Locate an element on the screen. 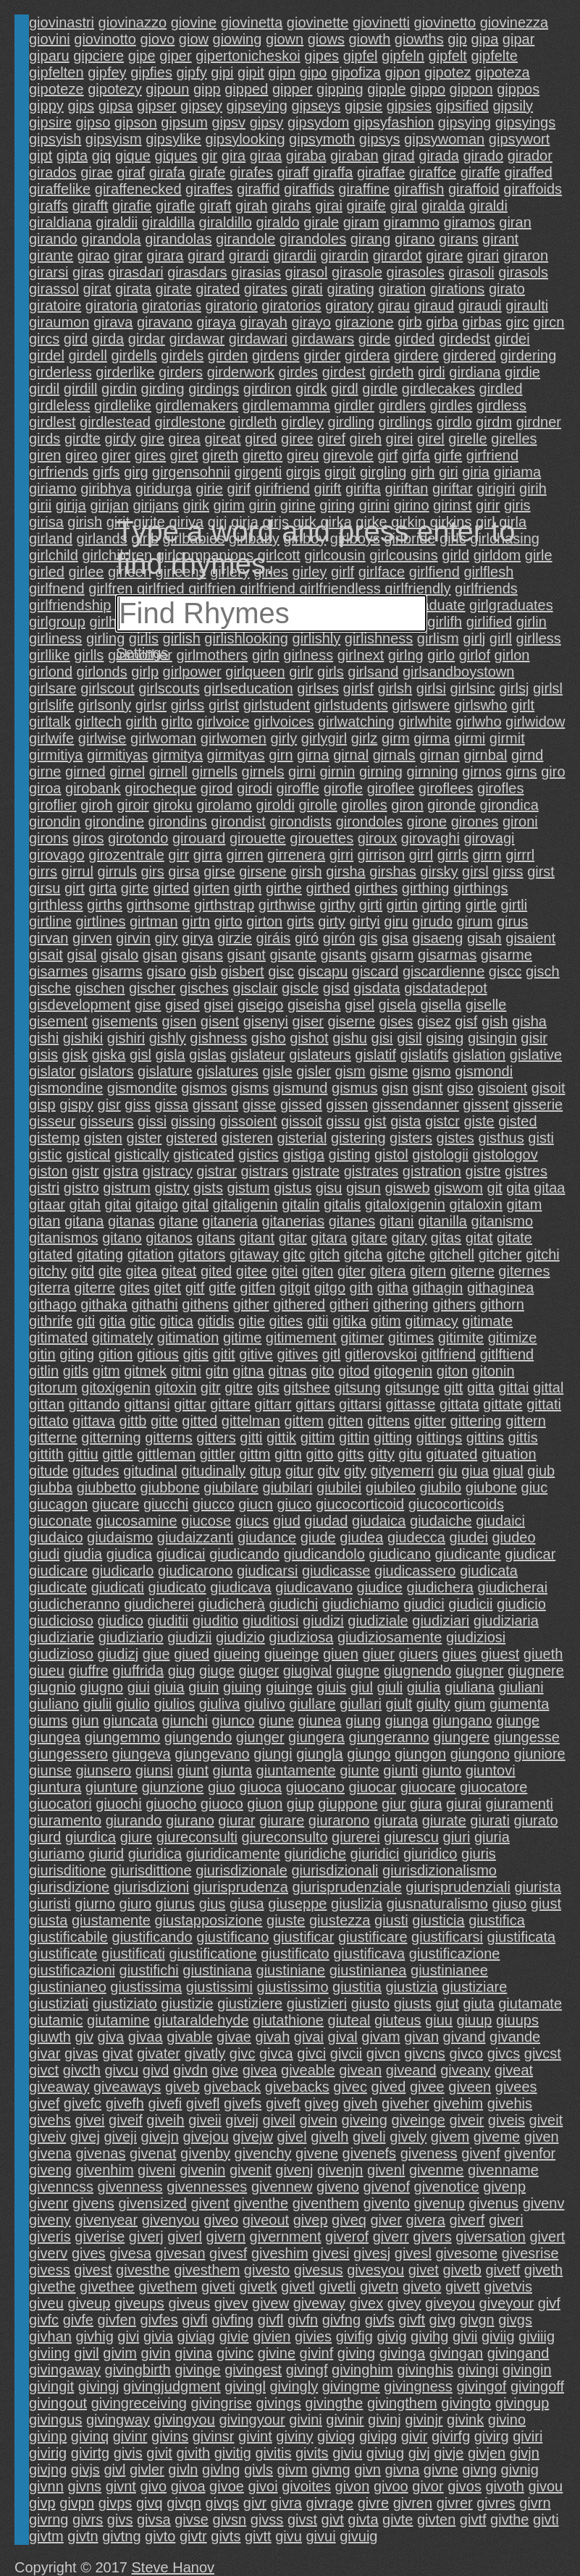  gitfe is located at coordinates (222, 1288).